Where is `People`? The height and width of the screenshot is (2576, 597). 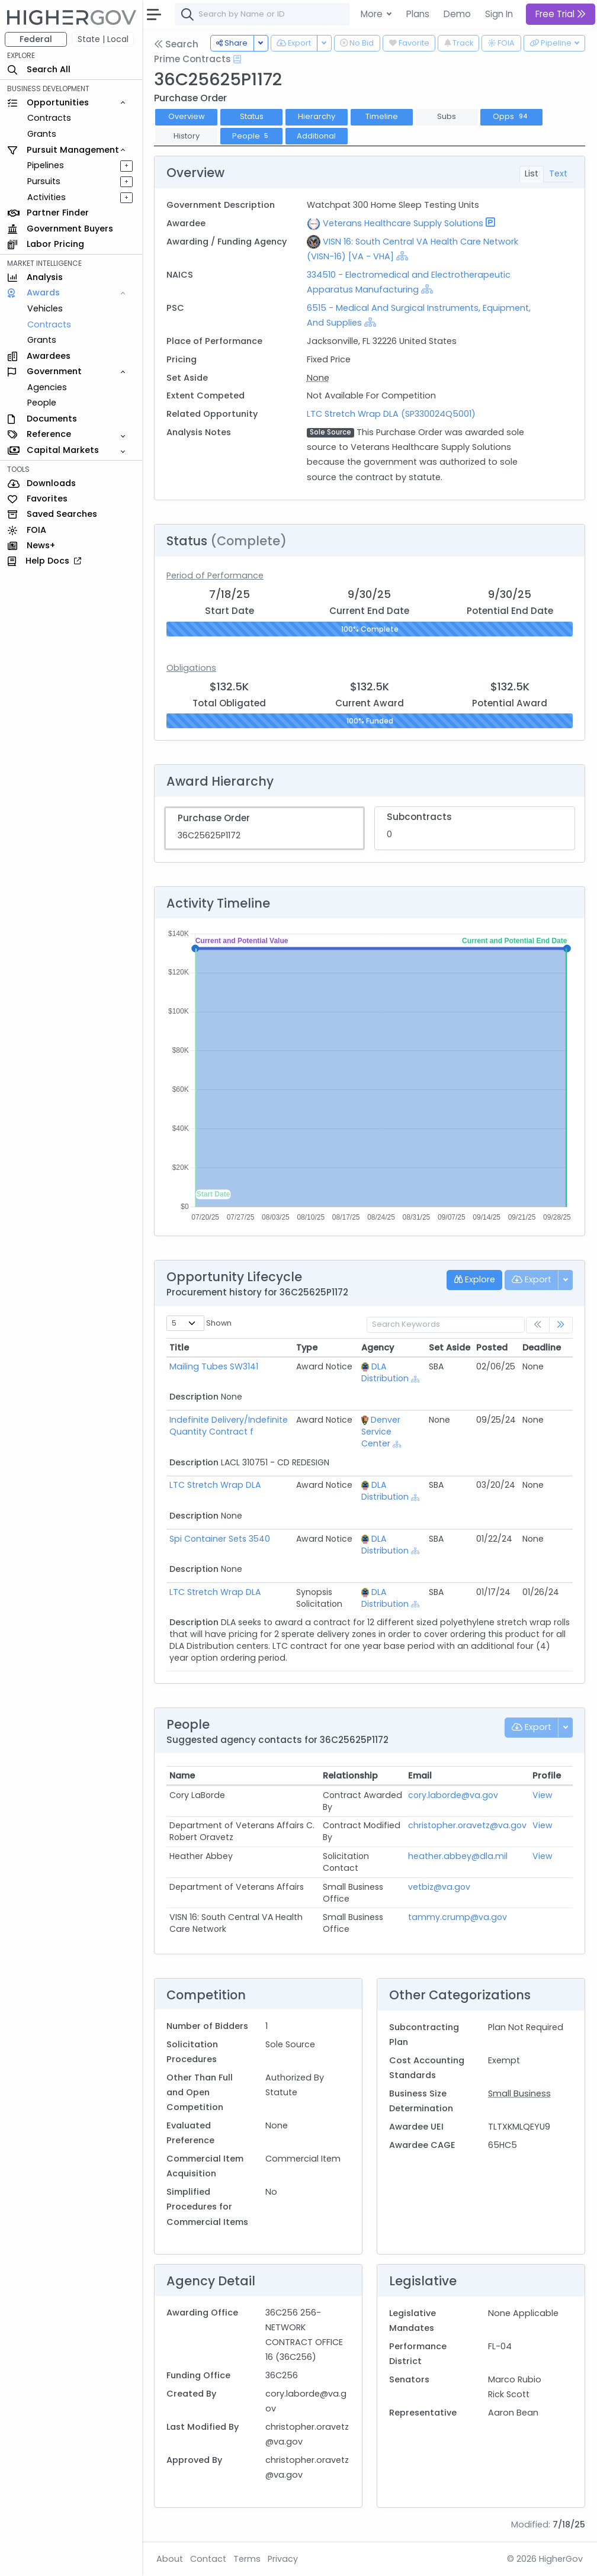
People is located at coordinates (41, 403).